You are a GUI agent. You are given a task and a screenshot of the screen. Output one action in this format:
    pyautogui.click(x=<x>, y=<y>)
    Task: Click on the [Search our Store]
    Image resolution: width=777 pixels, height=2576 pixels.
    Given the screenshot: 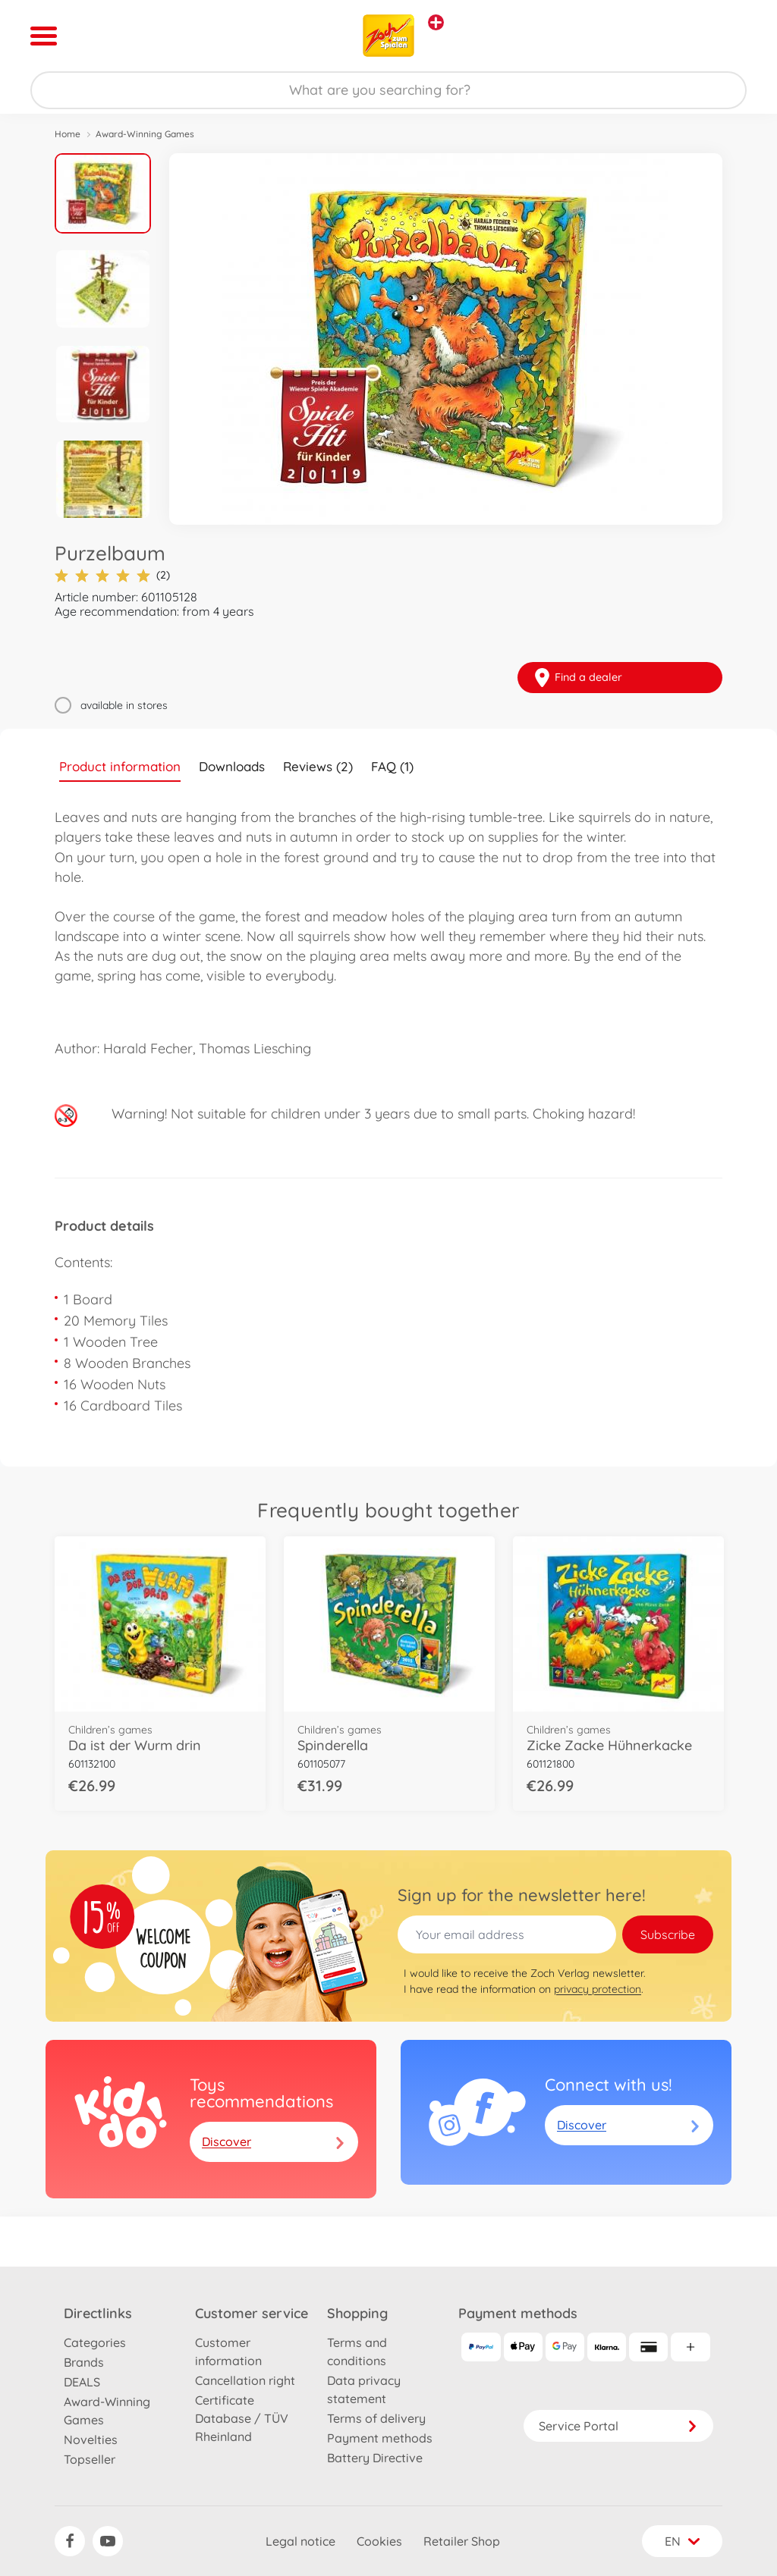 What is the action you would take?
    pyautogui.click(x=388, y=90)
    